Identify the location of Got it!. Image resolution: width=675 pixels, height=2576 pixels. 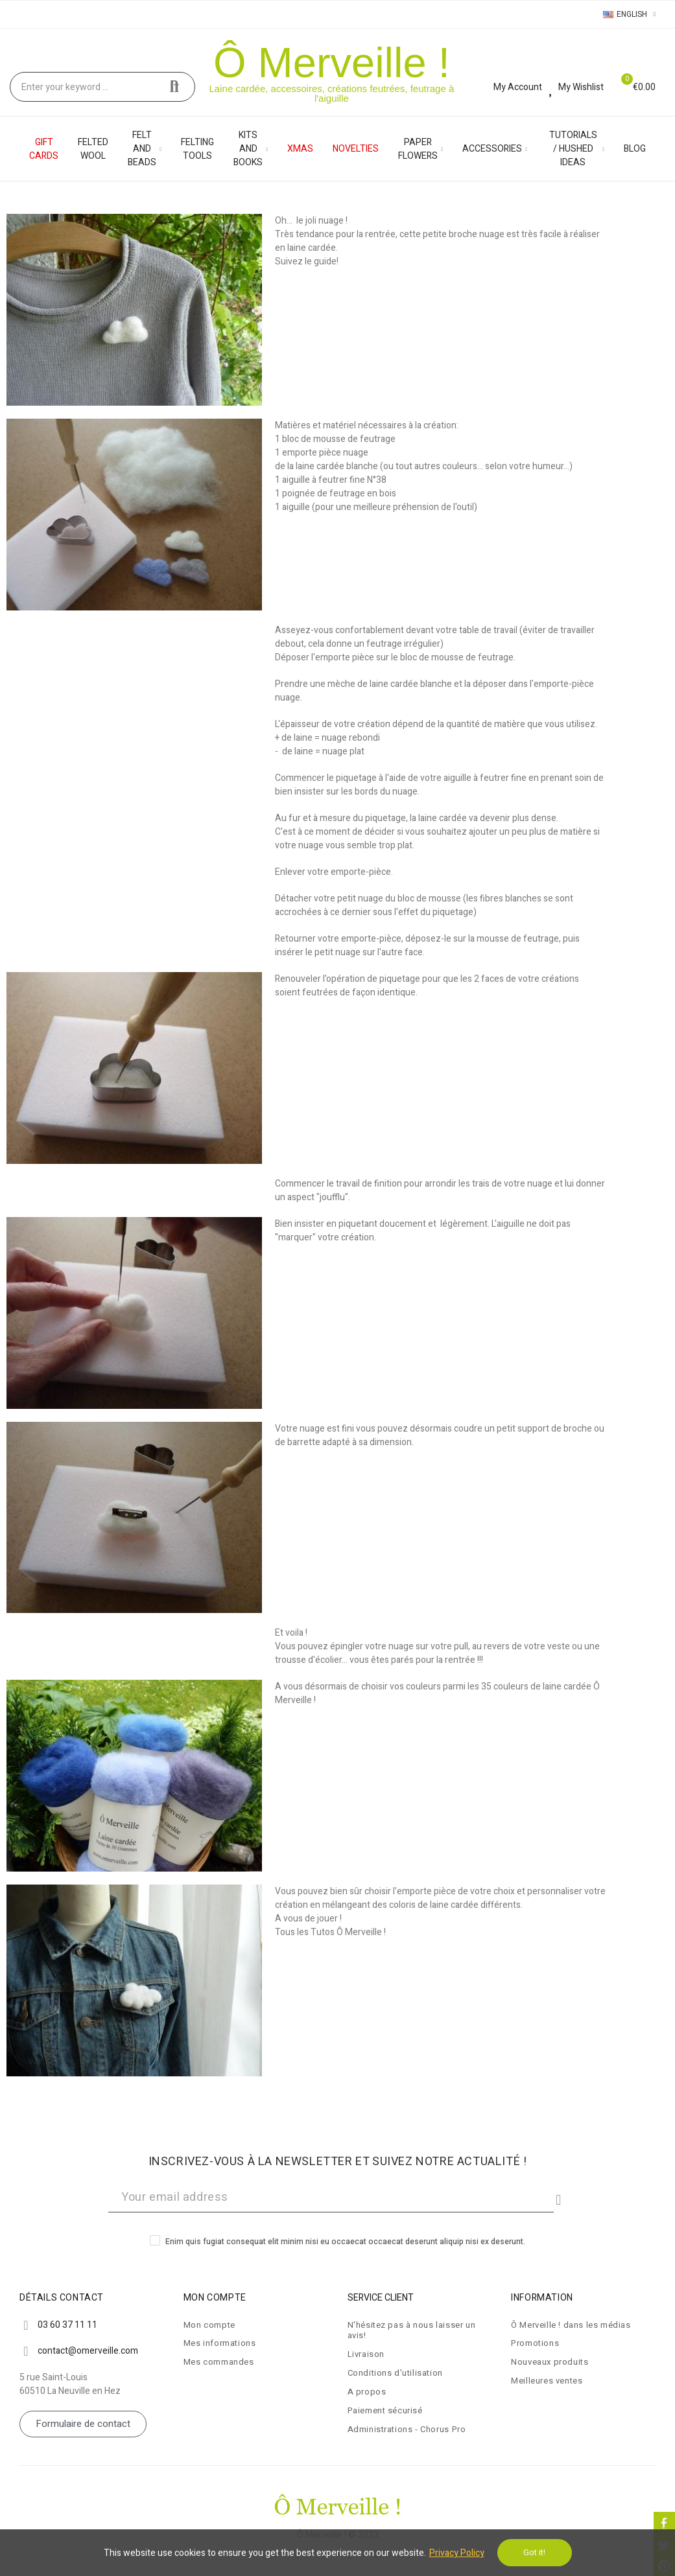
(534, 2552).